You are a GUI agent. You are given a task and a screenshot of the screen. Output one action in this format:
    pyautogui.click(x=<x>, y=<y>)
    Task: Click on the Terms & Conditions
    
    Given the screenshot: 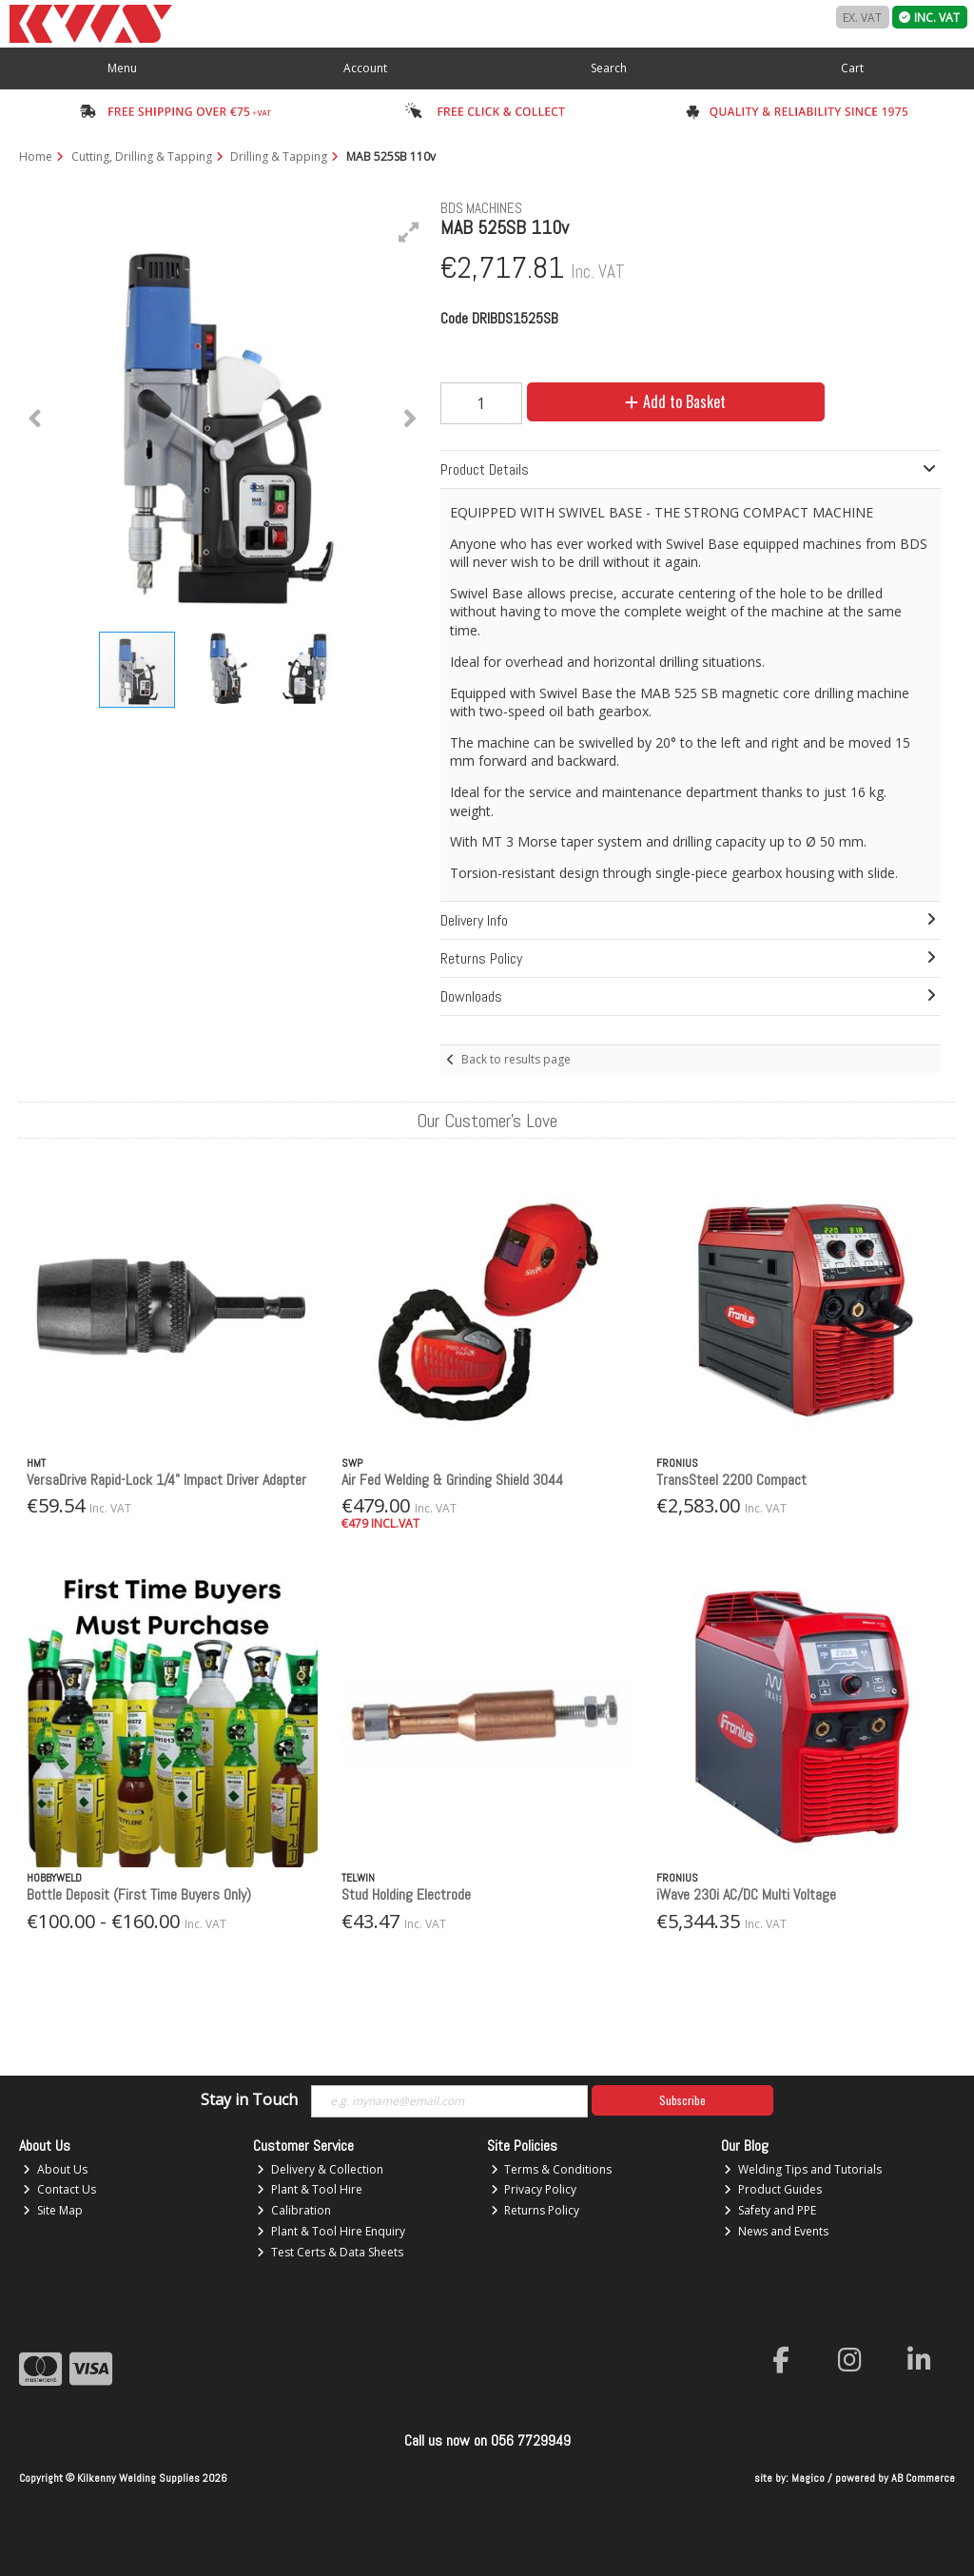 What is the action you would take?
    pyautogui.click(x=552, y=2169)
    